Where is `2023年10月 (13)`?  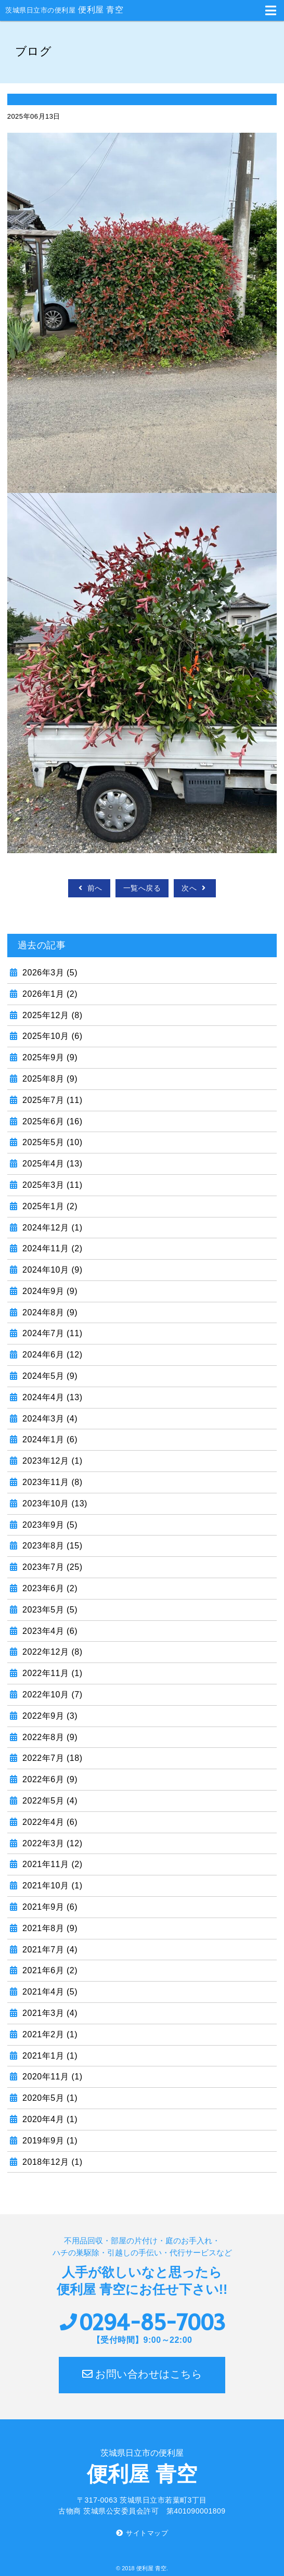
2023年10月 (13) is located at coordinates (53, 1503).